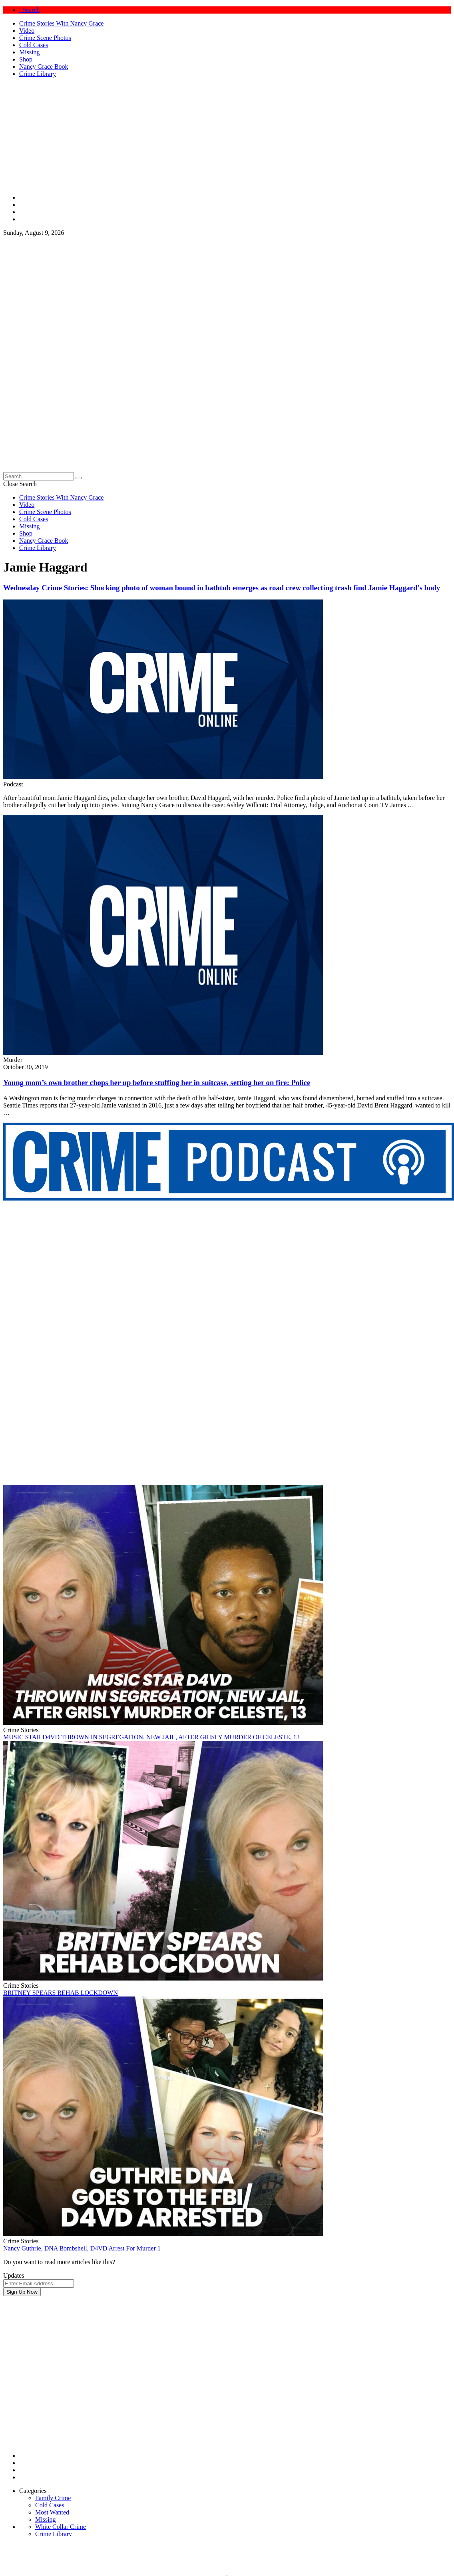 The image size is (454, 2576). What do you see at coordinates (53, 2498) in the screenshot?
I see `Family Crime` at bounding box center [53, 2498].